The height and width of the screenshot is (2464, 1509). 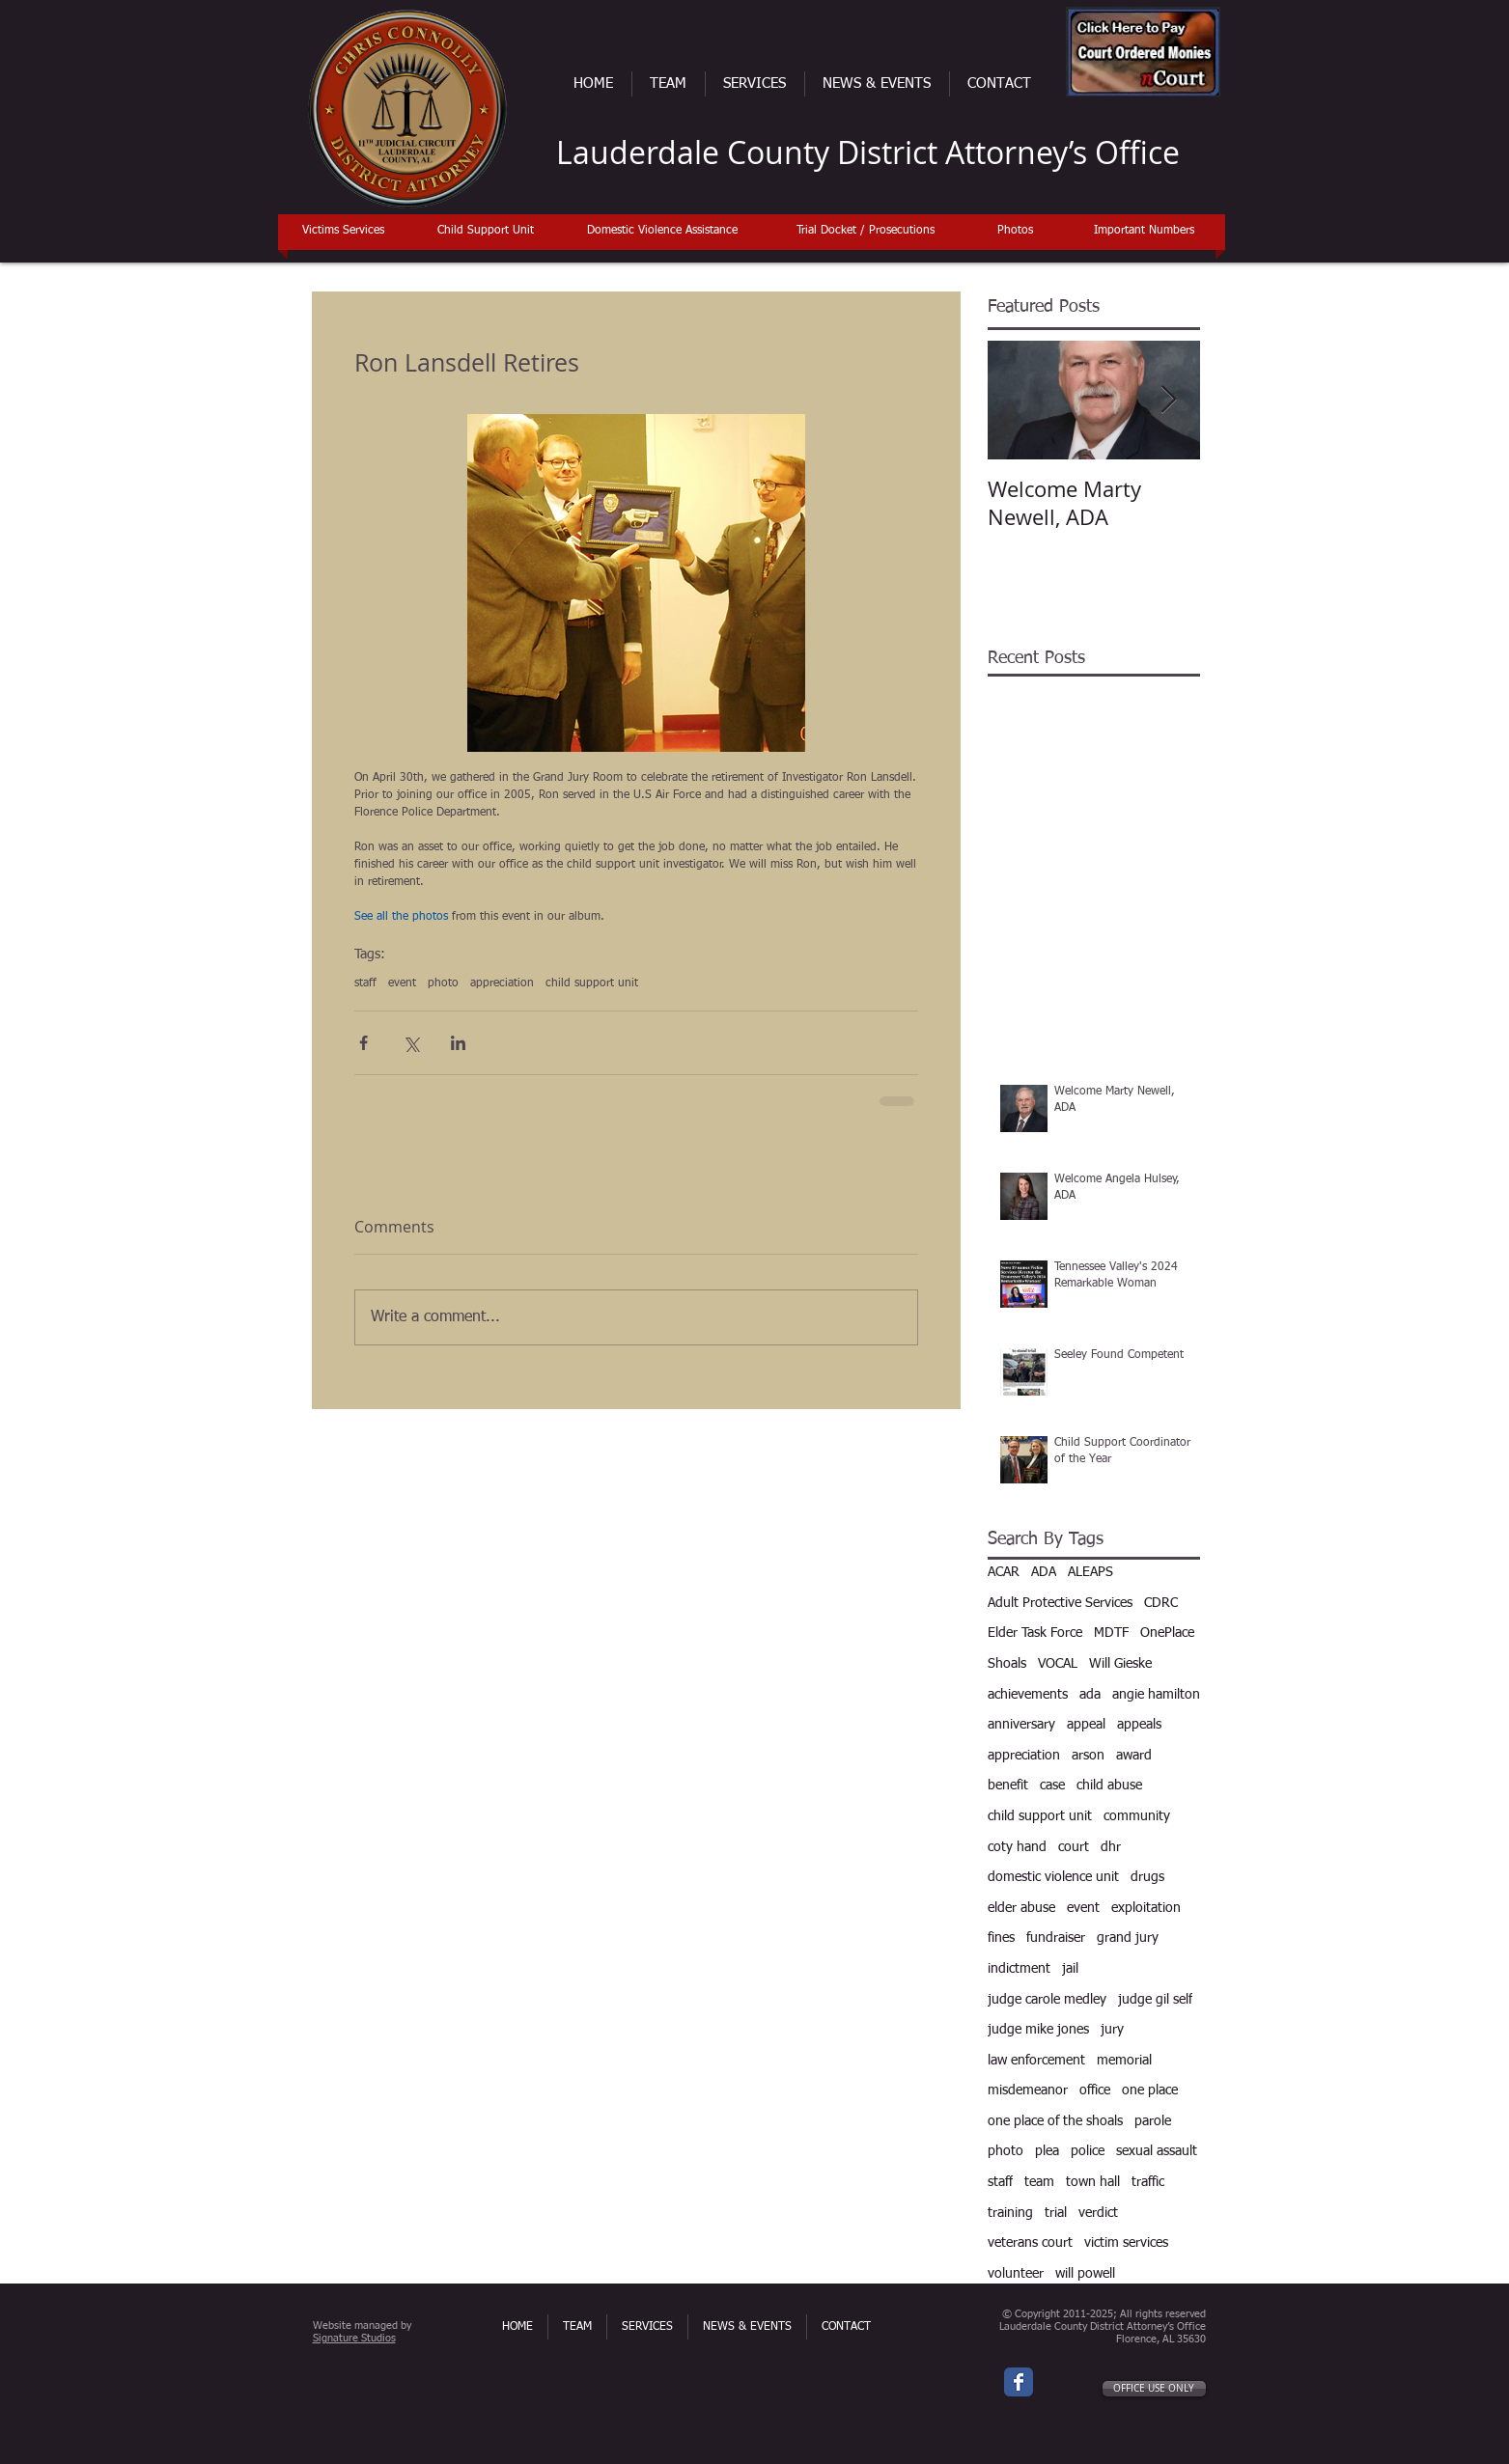 I want to click on ADA, so click(x=1043, y=1572).